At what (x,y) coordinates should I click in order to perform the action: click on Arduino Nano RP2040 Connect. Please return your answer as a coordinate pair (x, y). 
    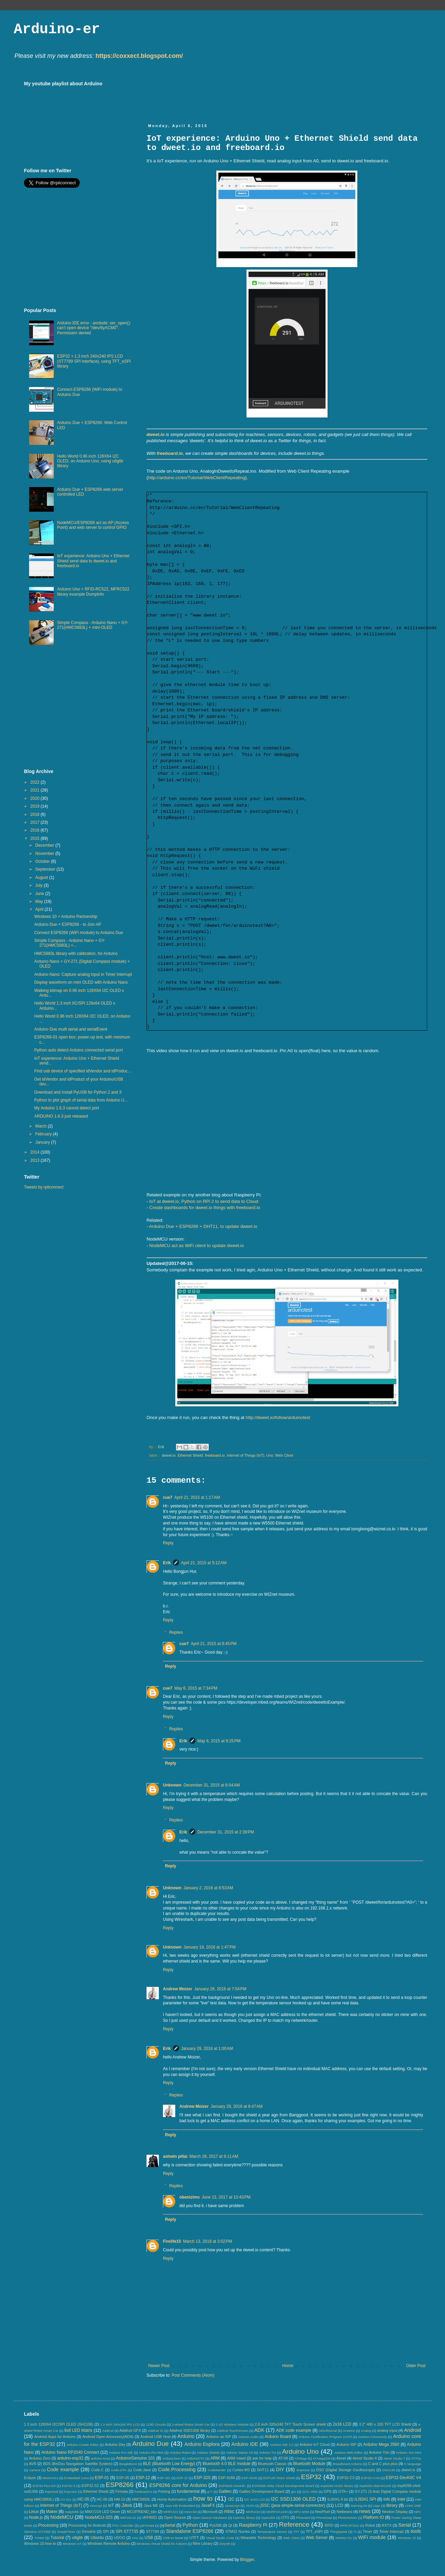
    Looking at the image, I should click on (70, 2452).